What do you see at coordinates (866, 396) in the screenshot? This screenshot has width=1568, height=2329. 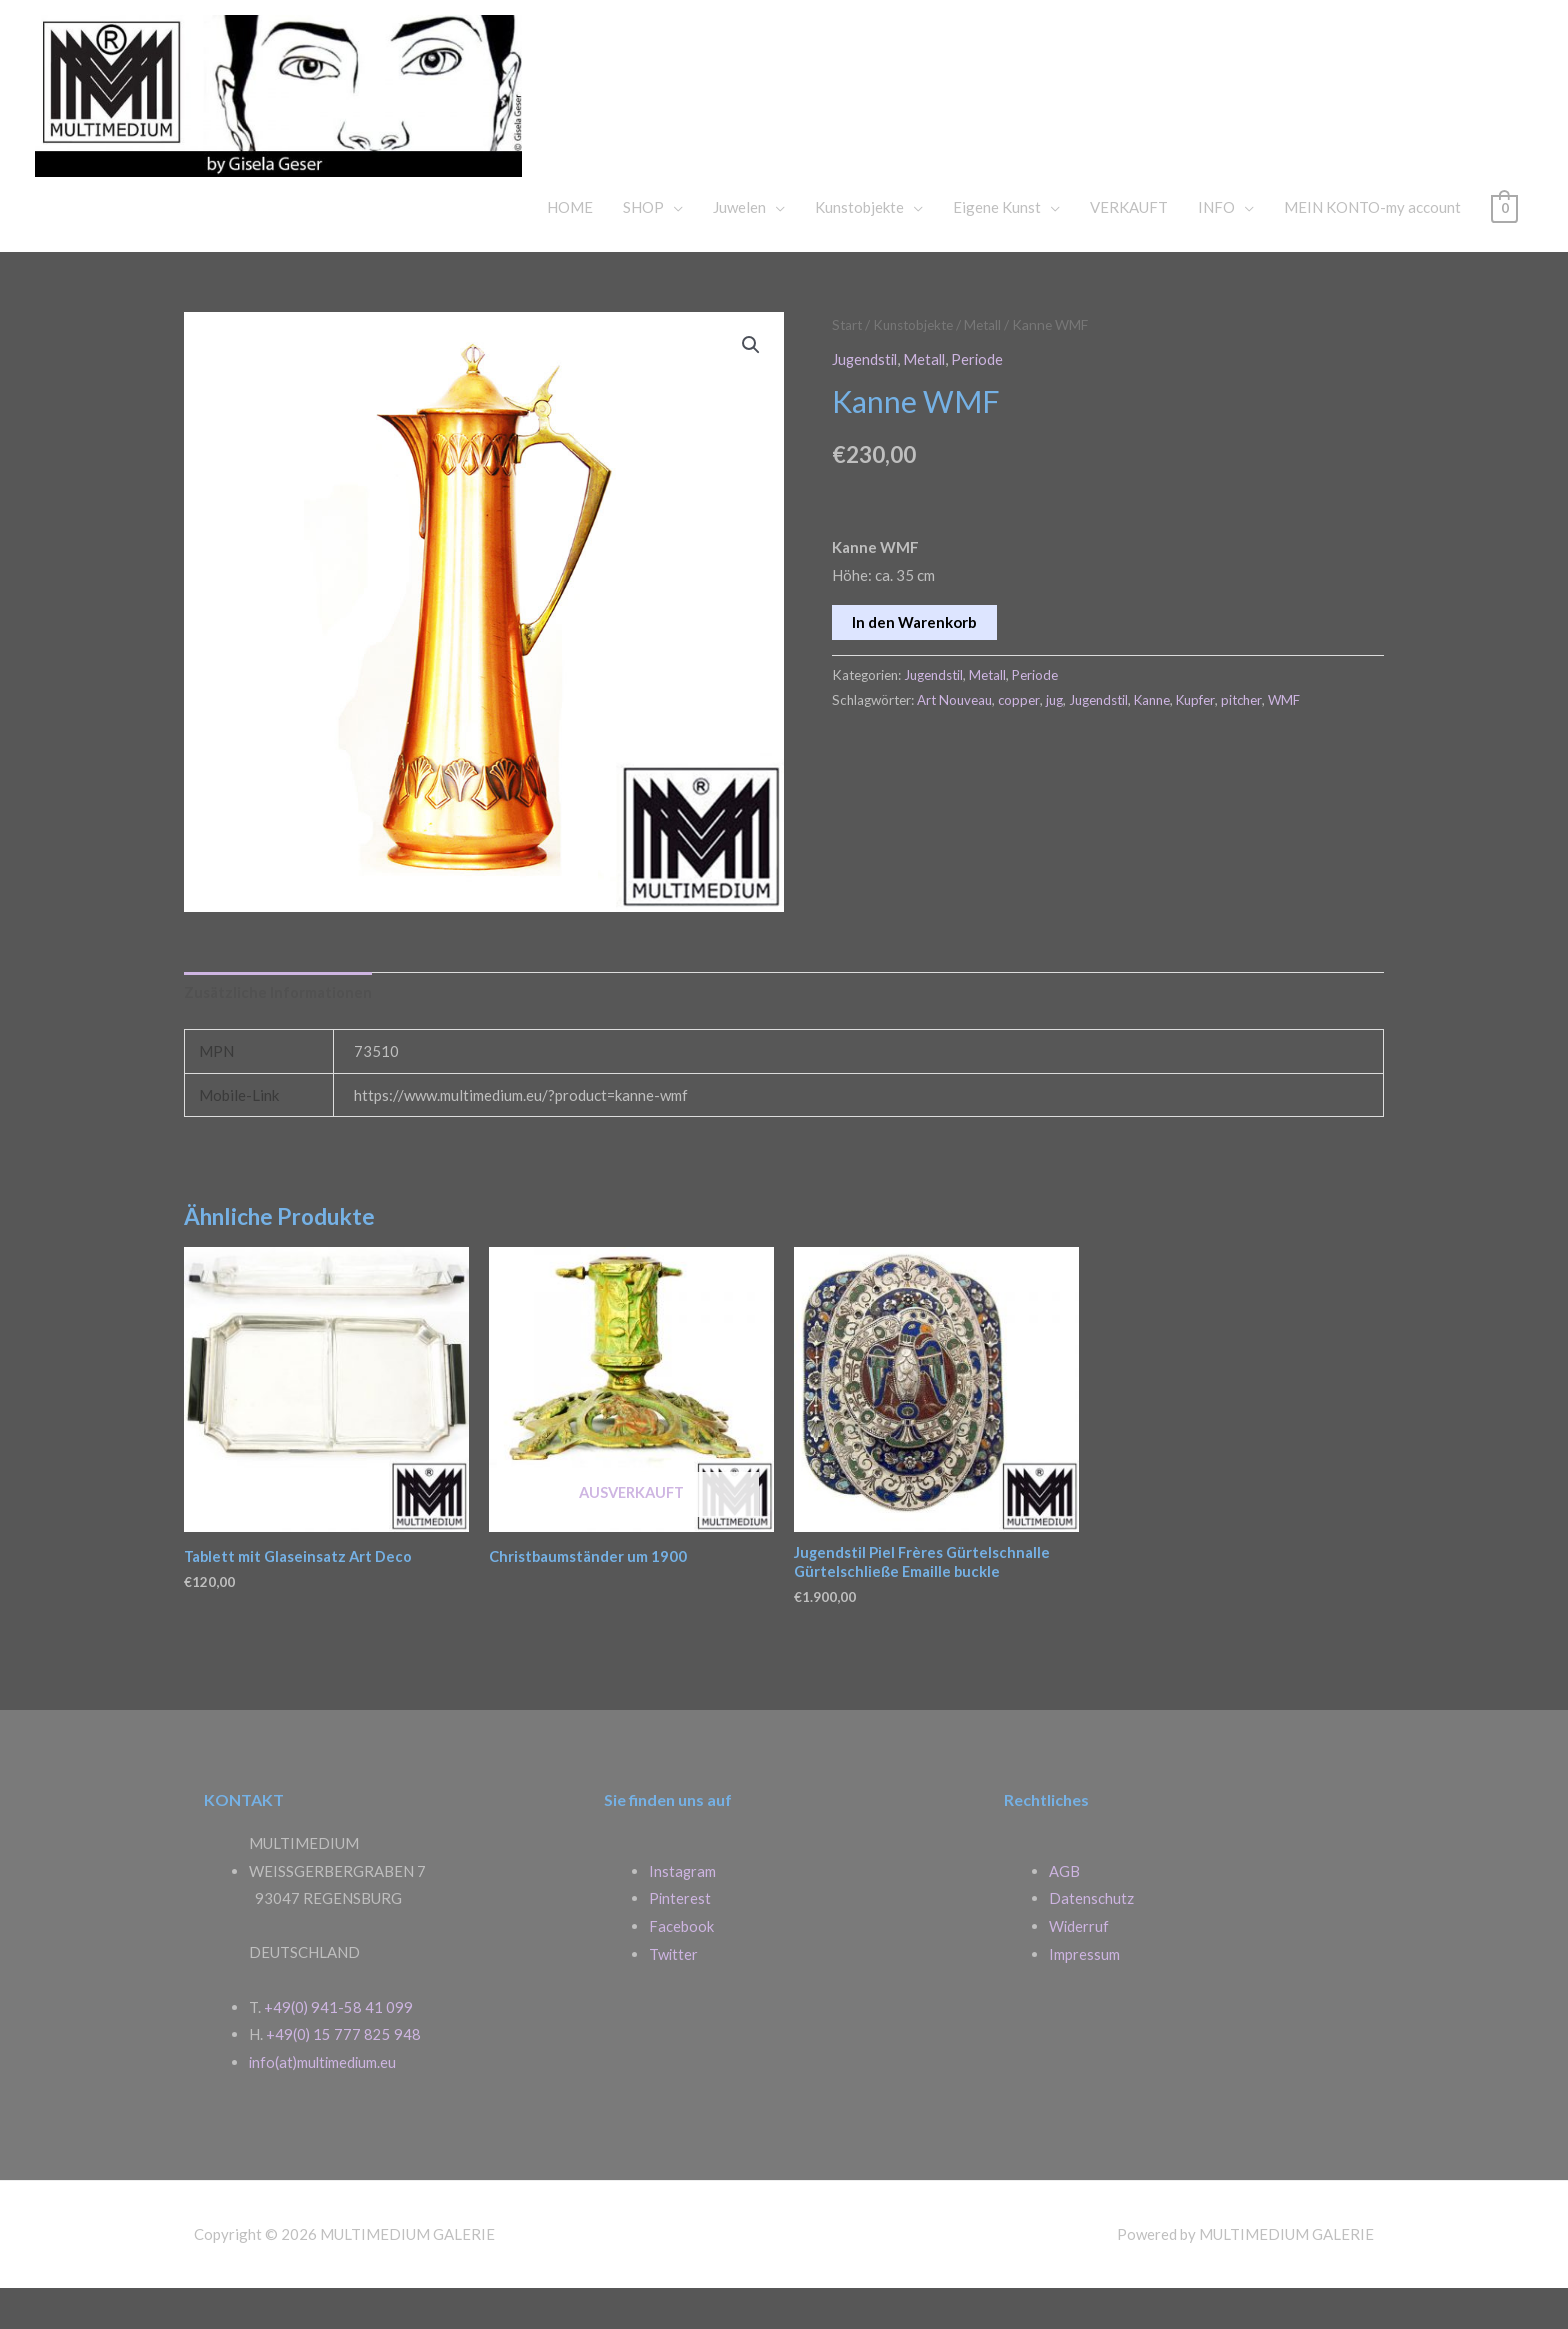 I see `Jugendstil` at bounding box center [866, 396].